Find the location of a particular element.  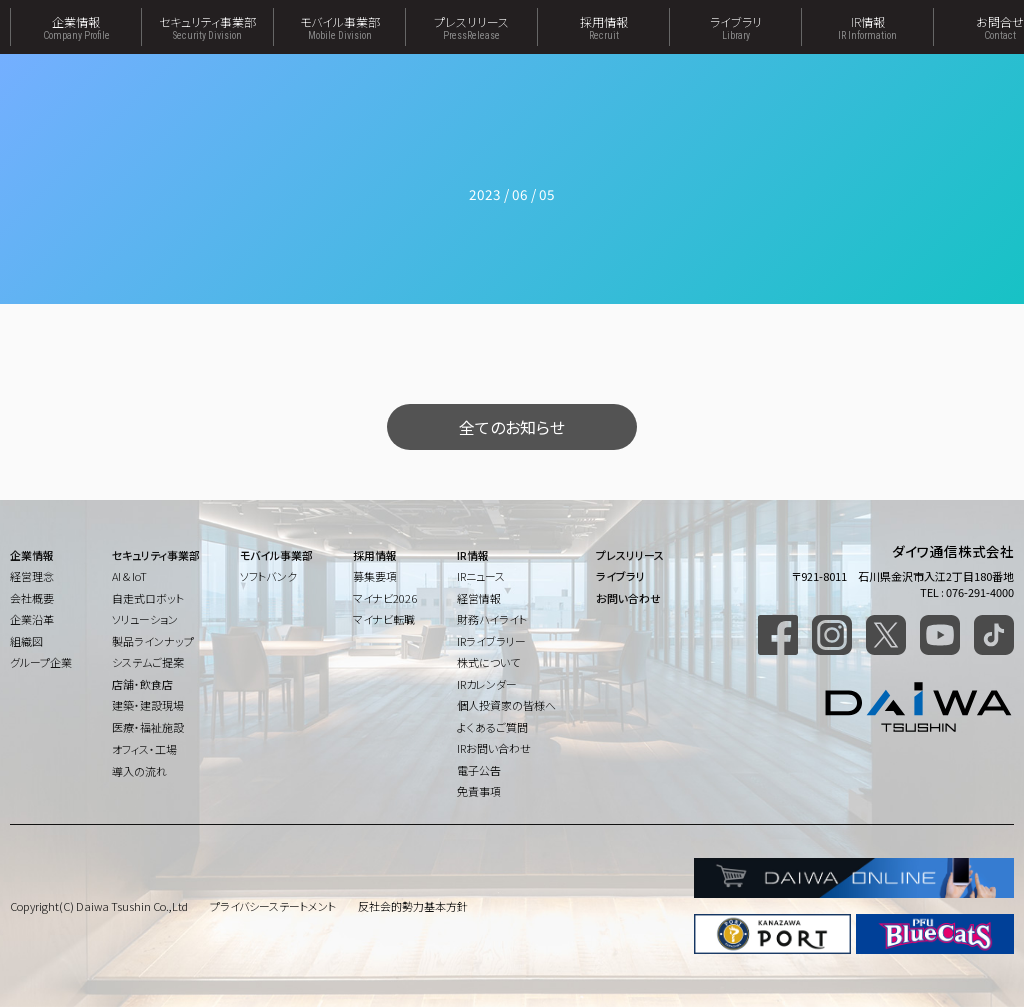

免責事項 is located at coordinates (479, 791).